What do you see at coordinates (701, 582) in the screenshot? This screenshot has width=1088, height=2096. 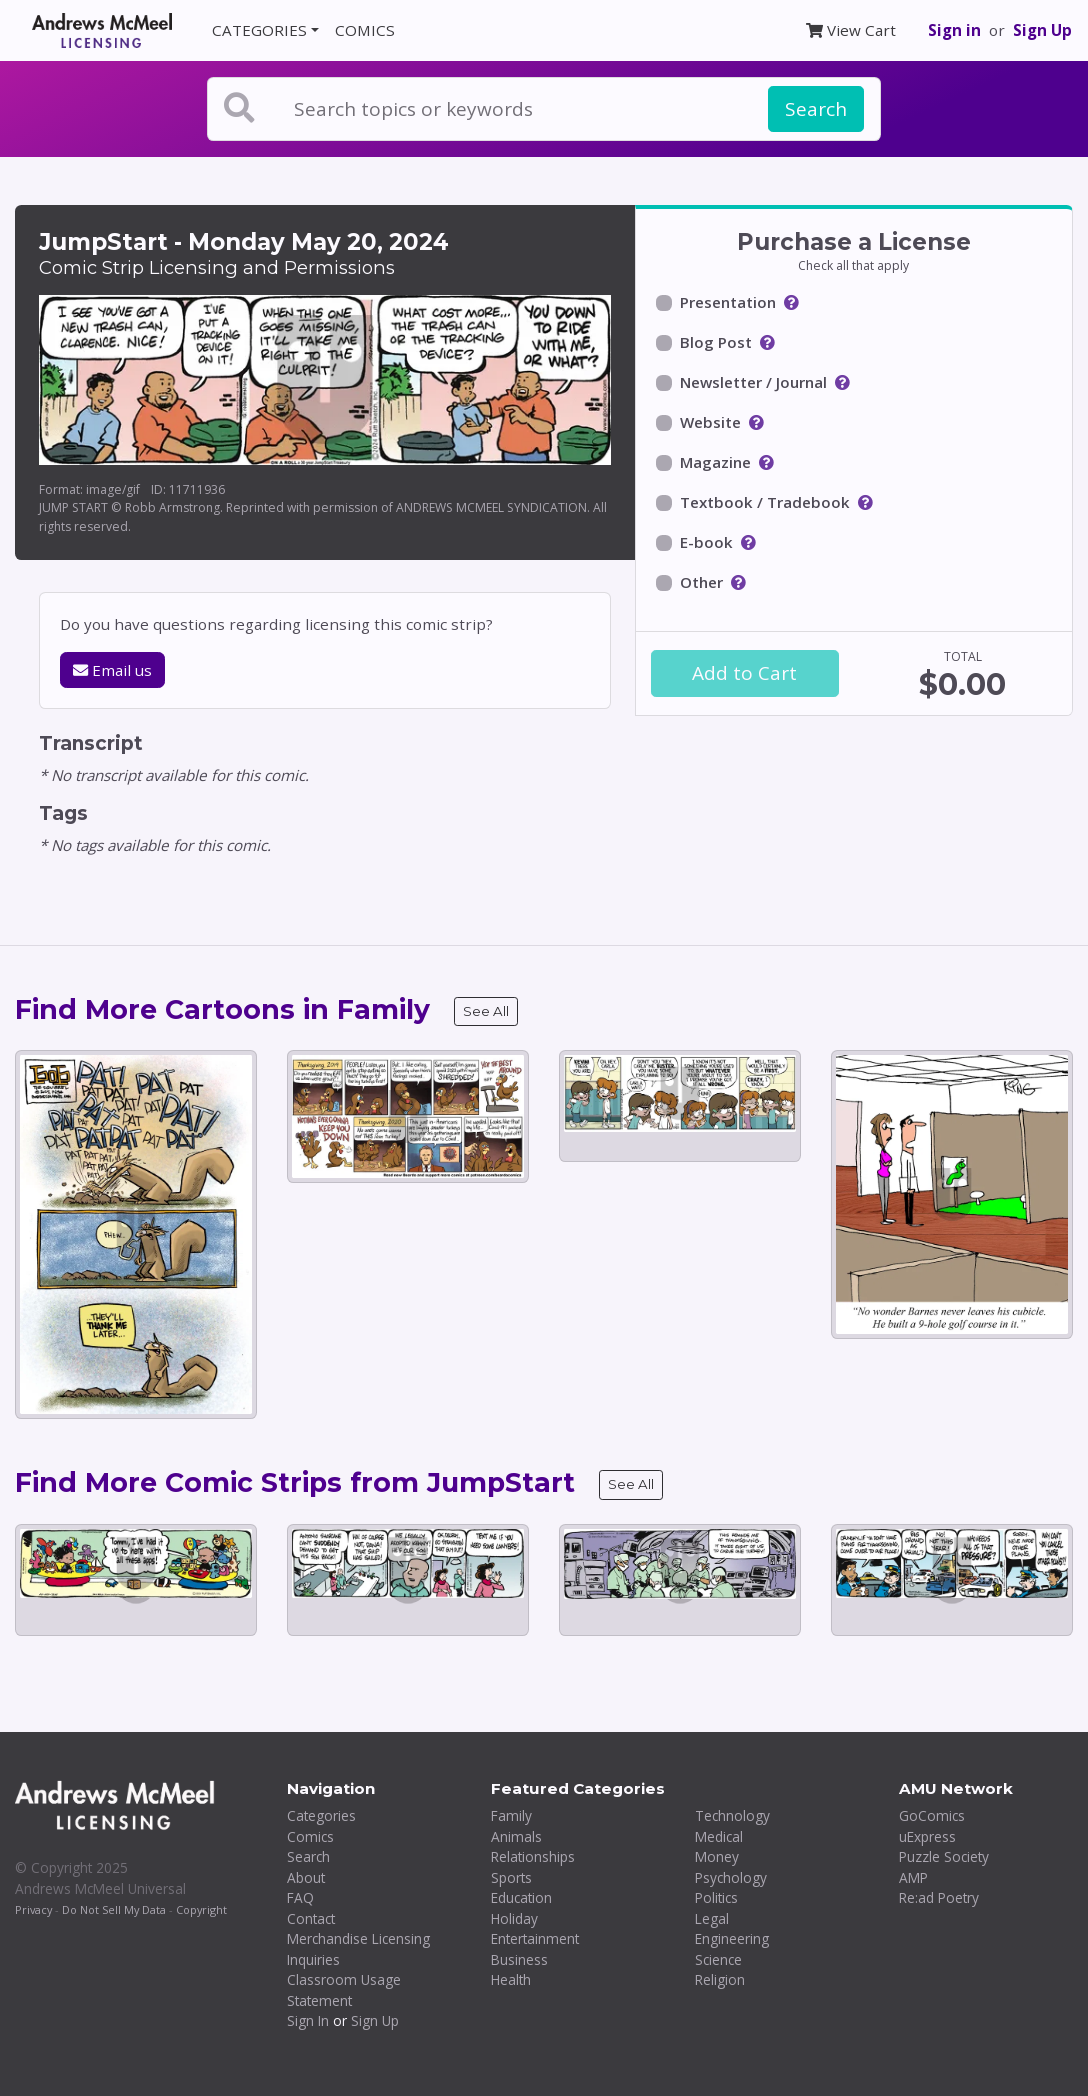 I see `Other` at bounding box center [701, 582].